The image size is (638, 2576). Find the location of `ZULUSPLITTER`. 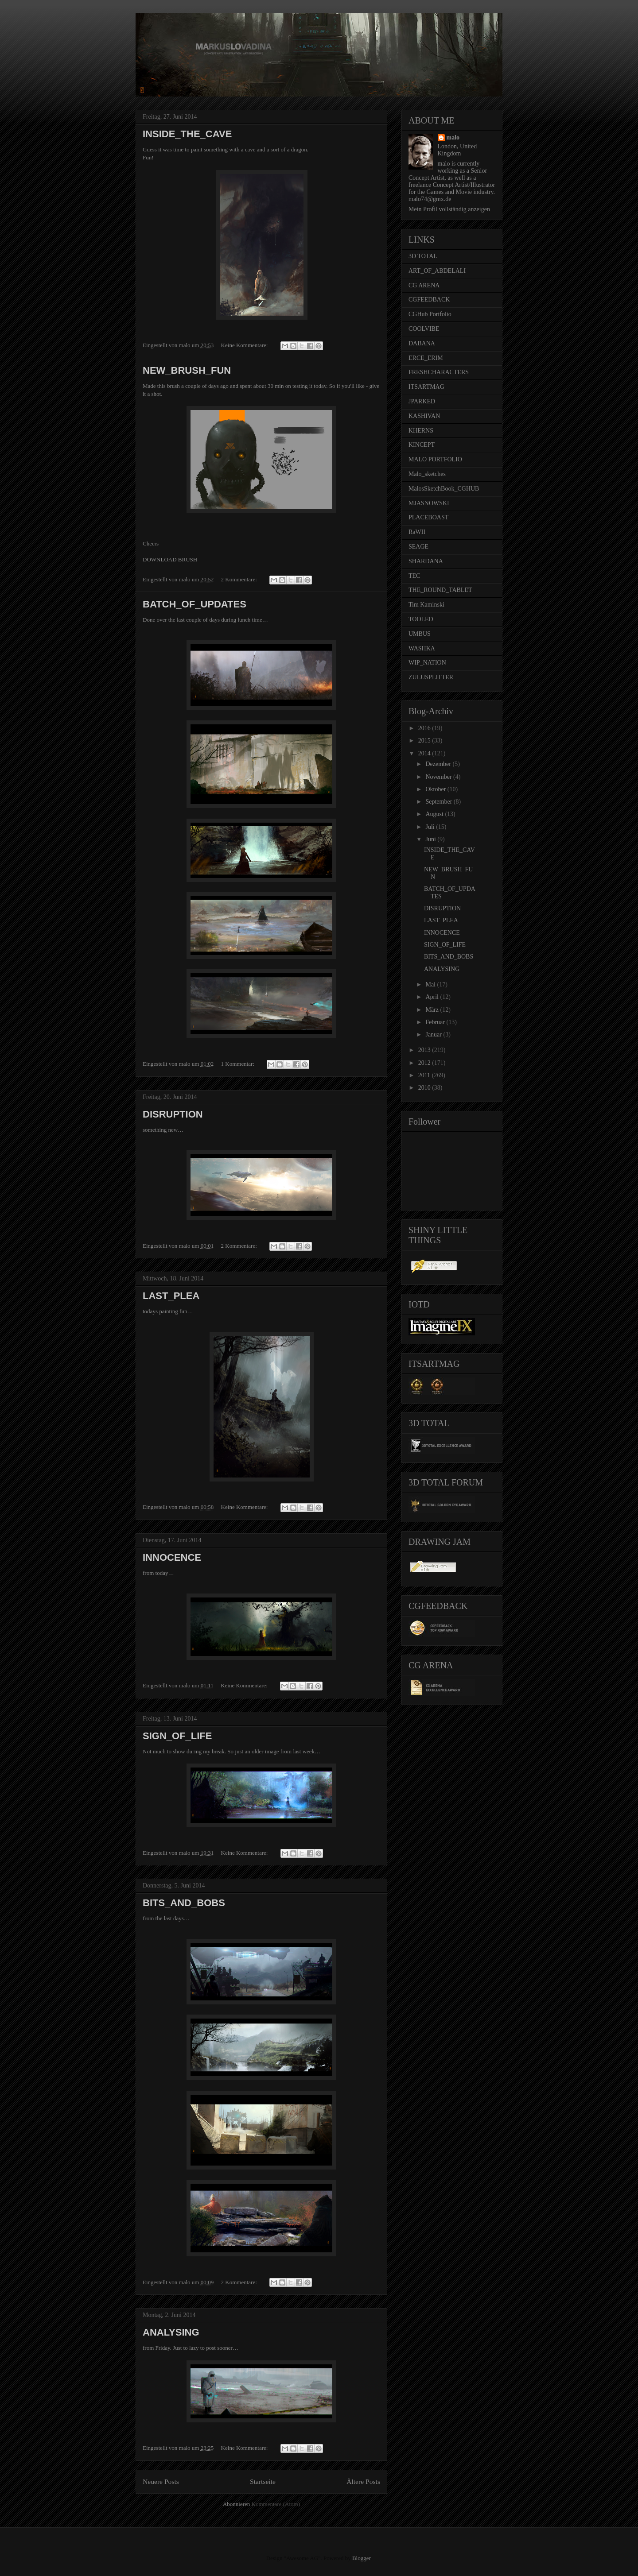

ZULUSPLITTER is located at coordinates (430, 677).